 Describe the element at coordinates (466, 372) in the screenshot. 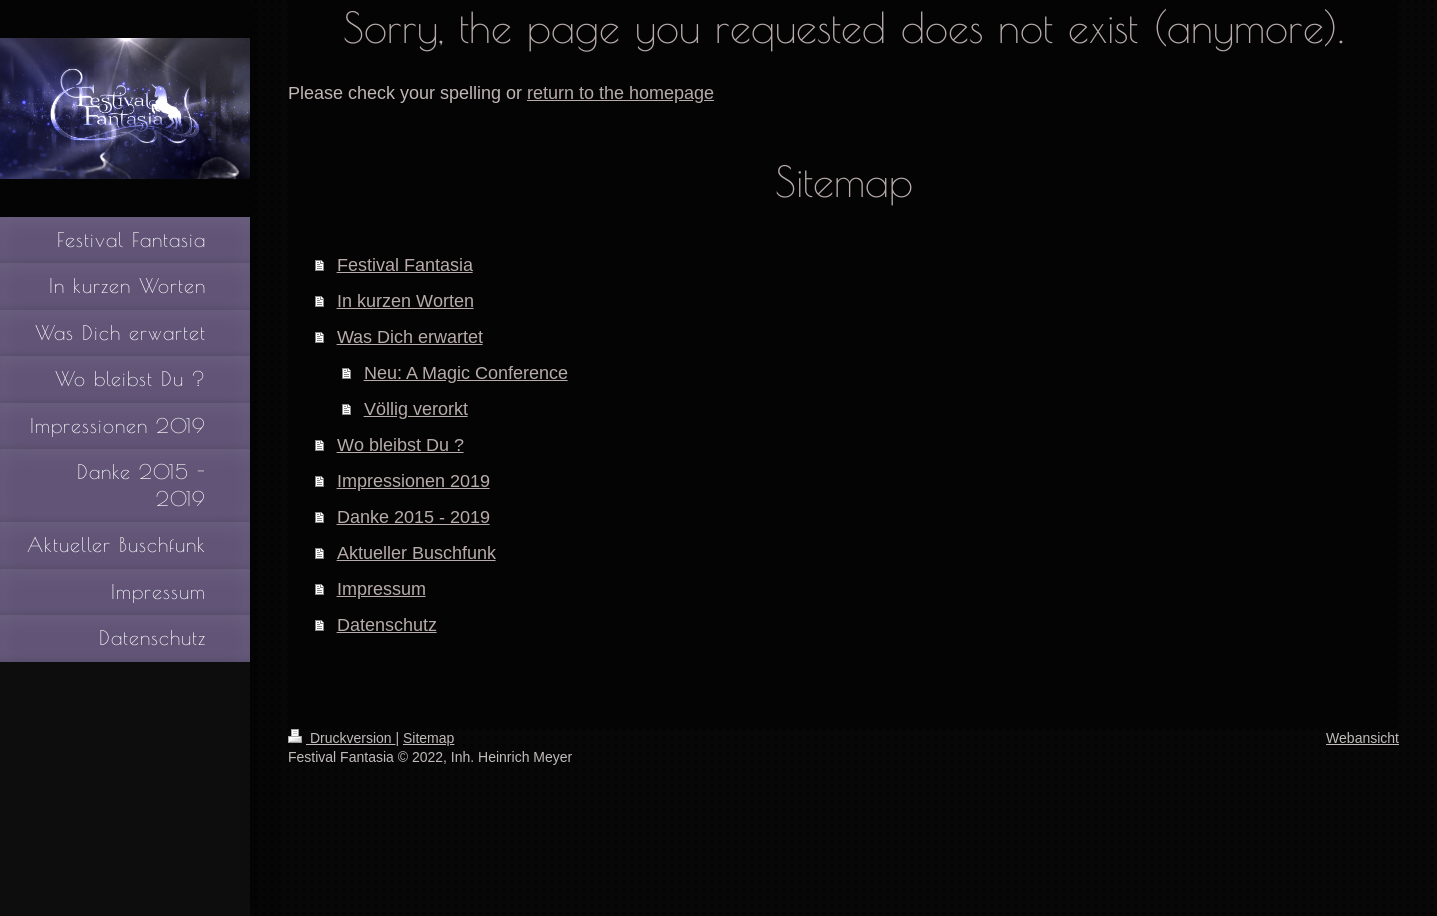

I see `Neu: A Magic Conference` at that location.